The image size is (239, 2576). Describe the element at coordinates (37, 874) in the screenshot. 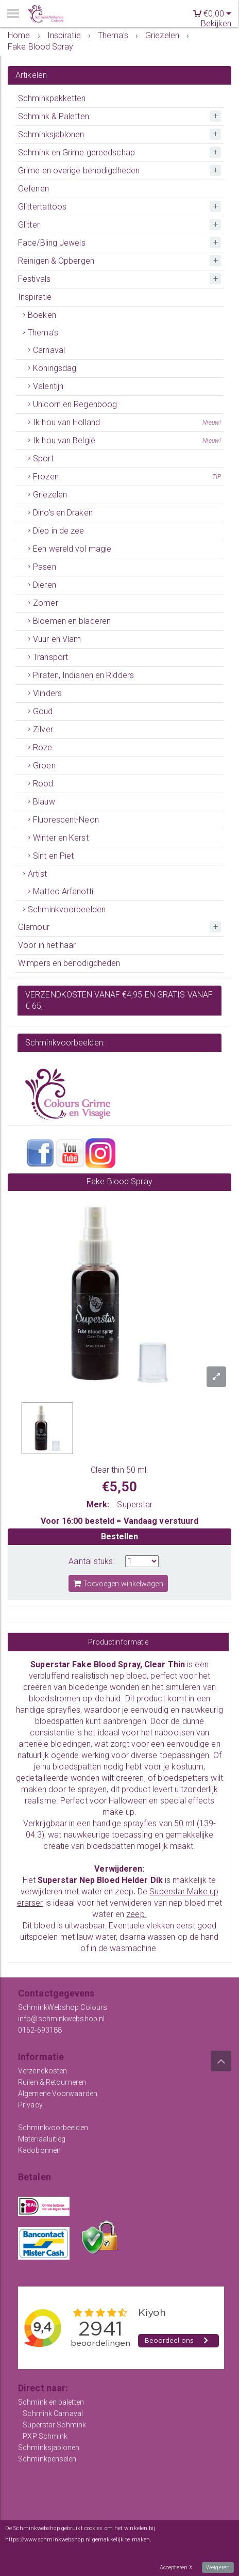

I see `Artist` at that location.